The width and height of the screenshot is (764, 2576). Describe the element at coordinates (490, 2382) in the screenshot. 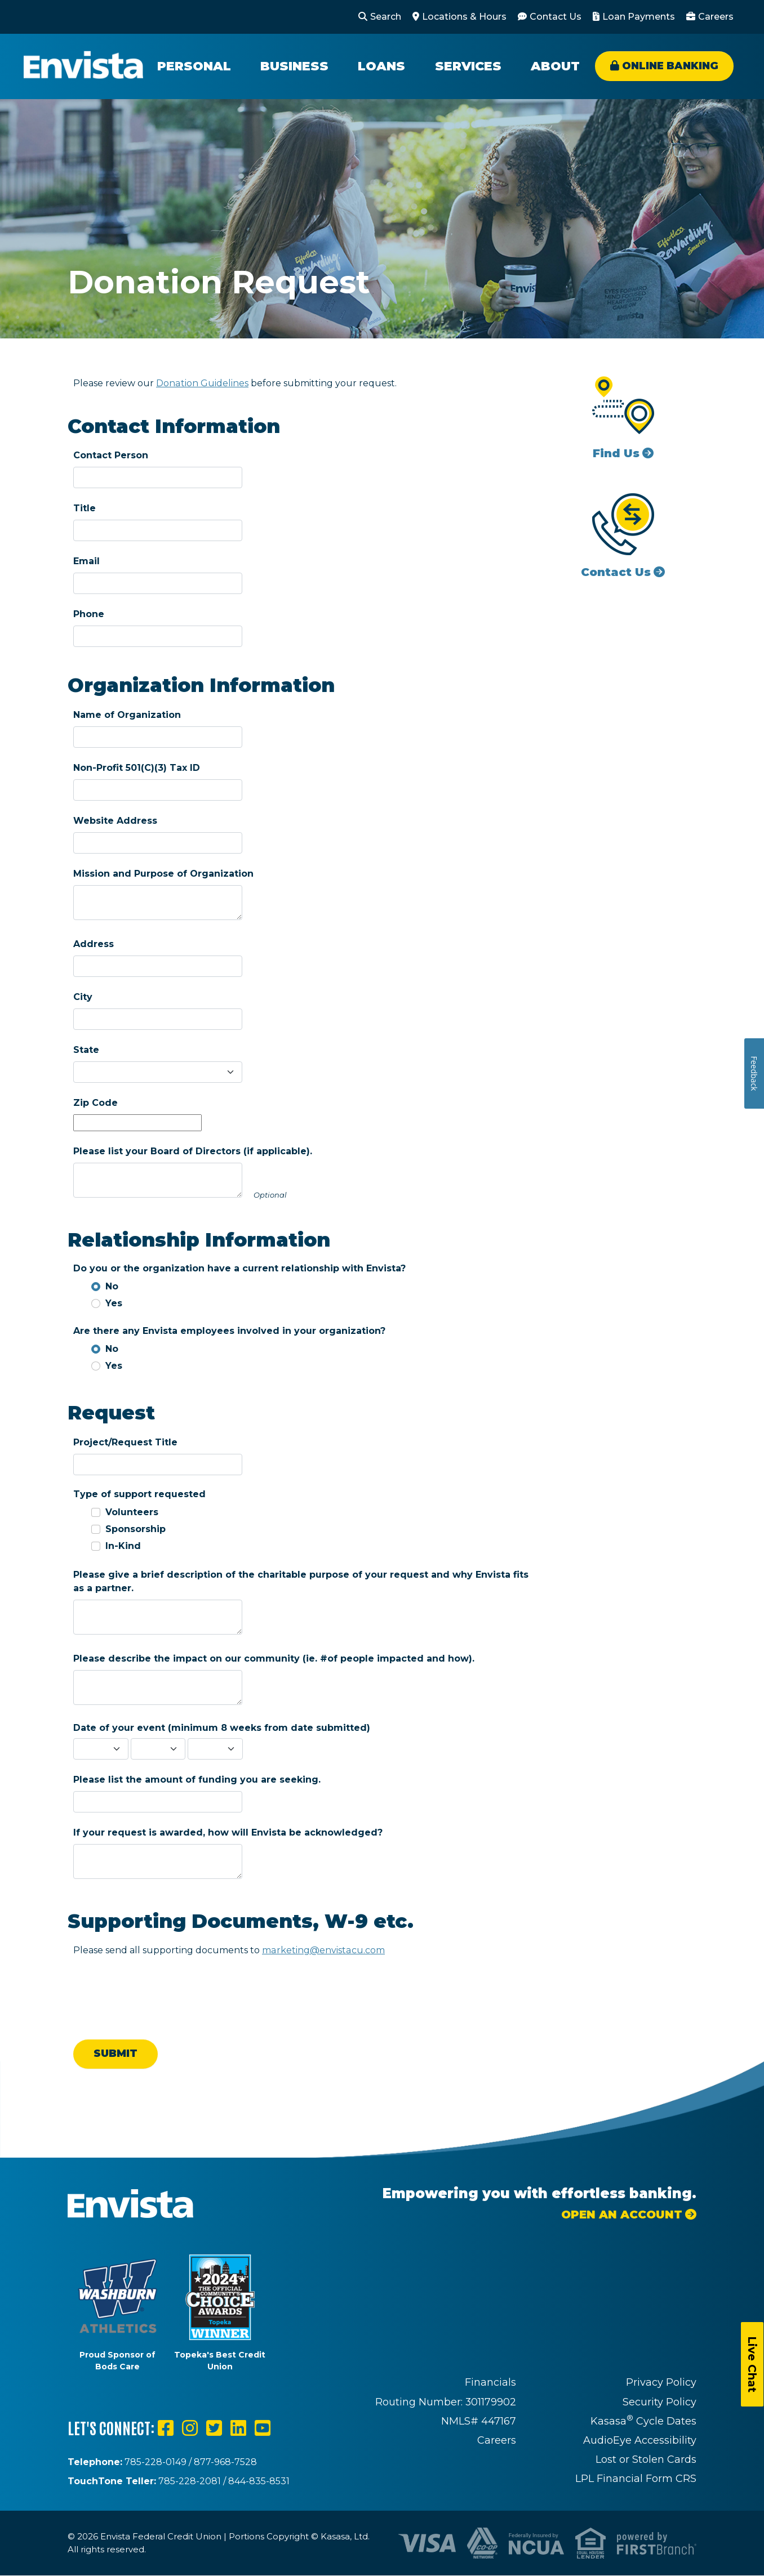

I see `Financials` at that location.